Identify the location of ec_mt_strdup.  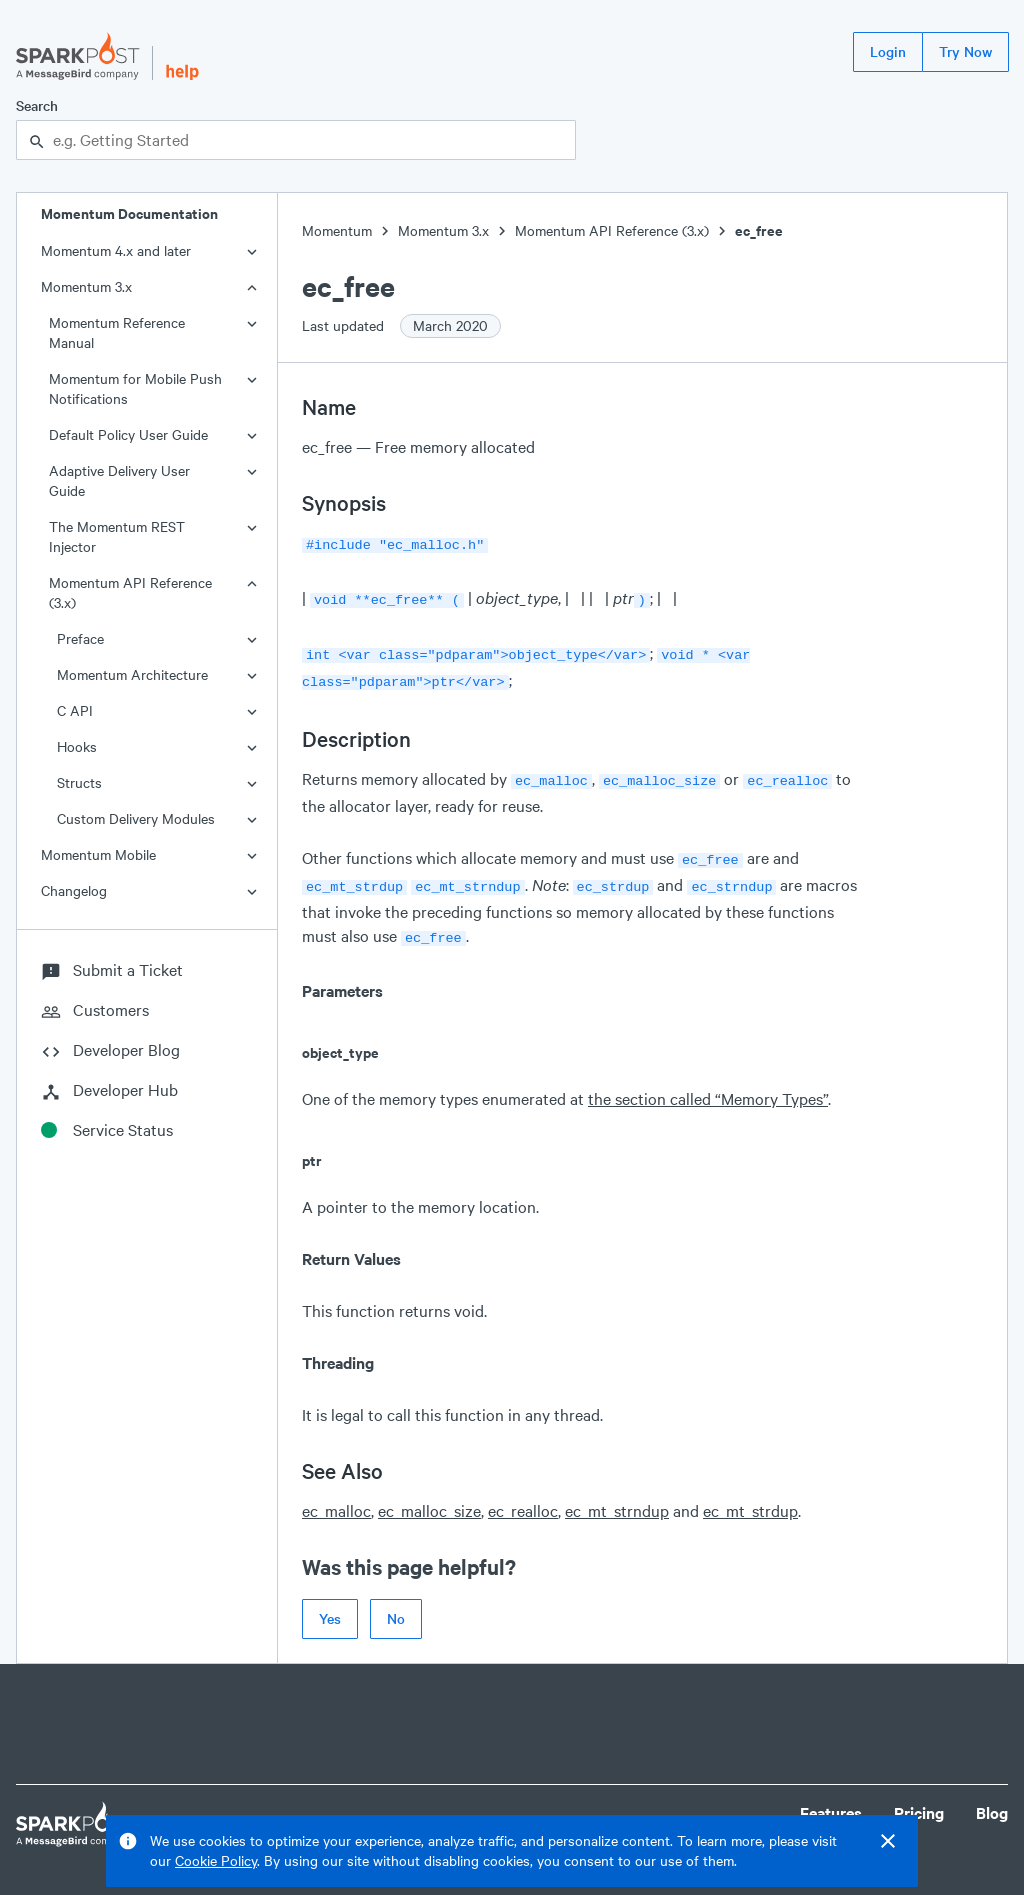
(750, 1494).